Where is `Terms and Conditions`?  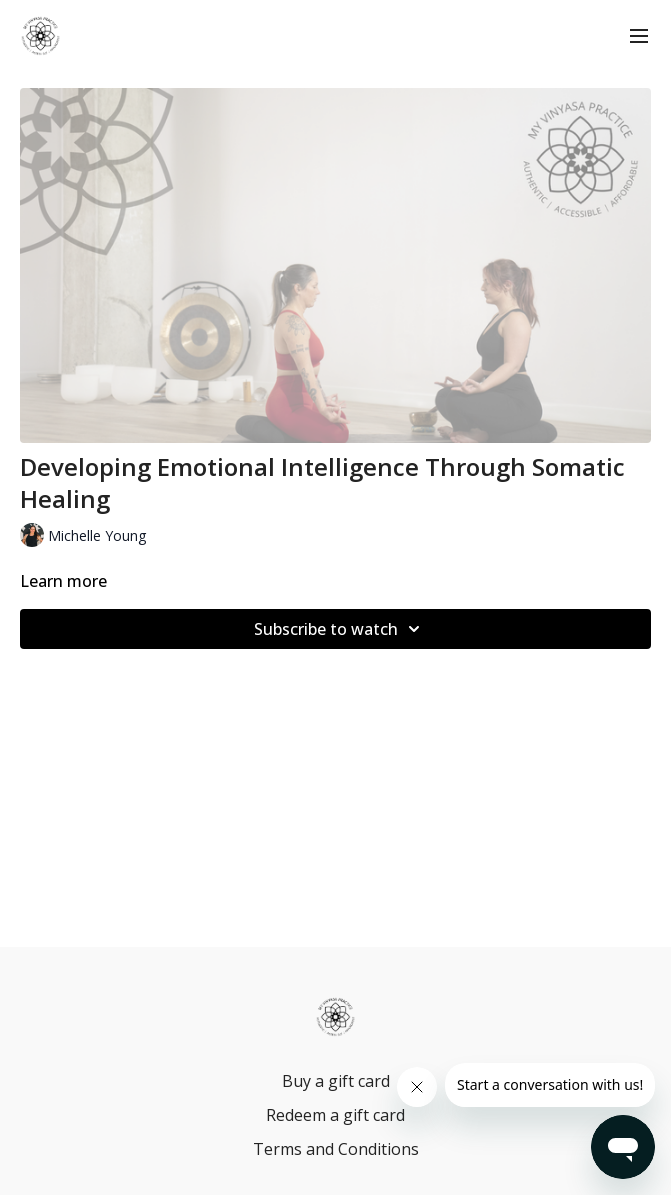 Terms and Conditions is located at coordinates (336, 1149).